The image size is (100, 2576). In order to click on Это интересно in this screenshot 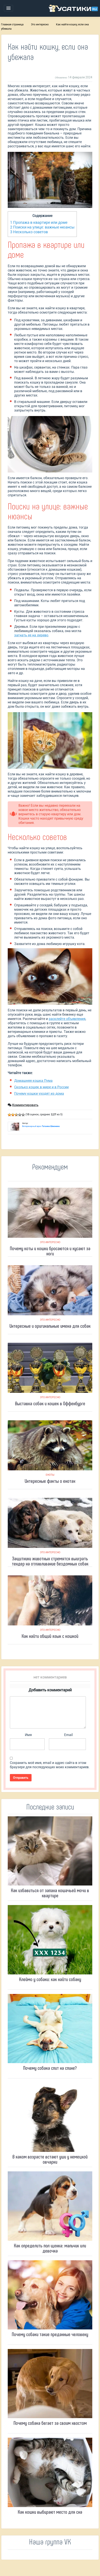, I will do `click(40, 24)`.